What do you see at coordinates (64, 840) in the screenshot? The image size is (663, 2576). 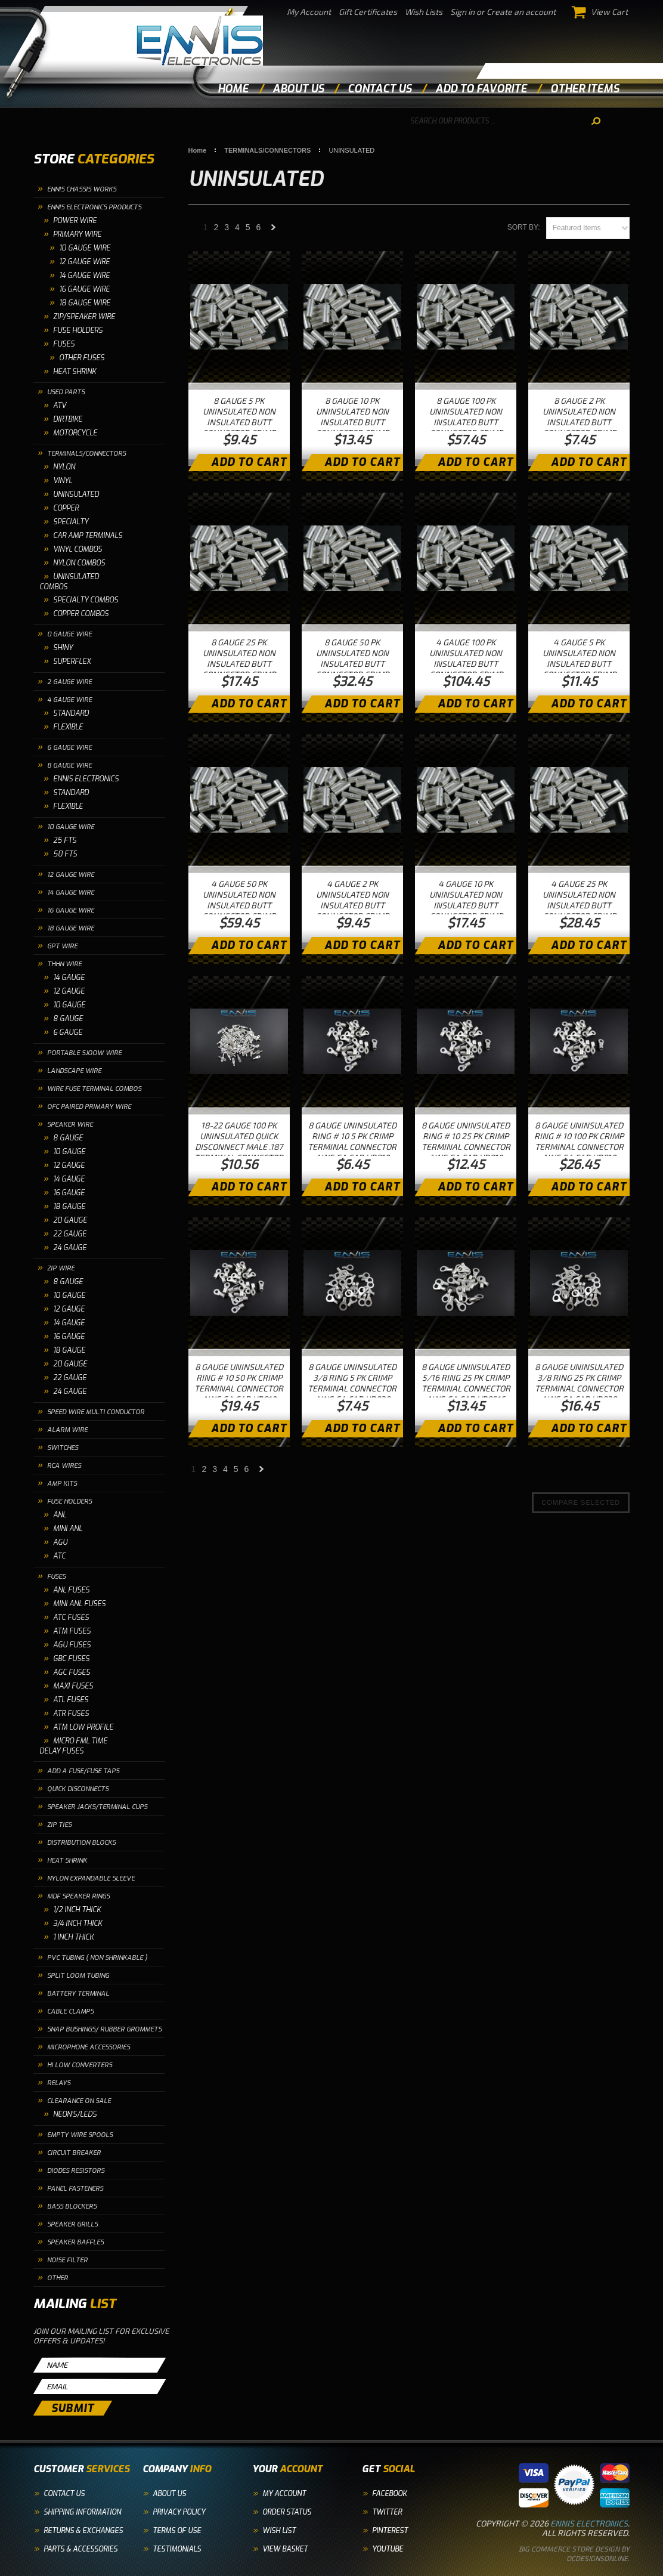 I see `25 FTS` at bounding box center [64, 840].